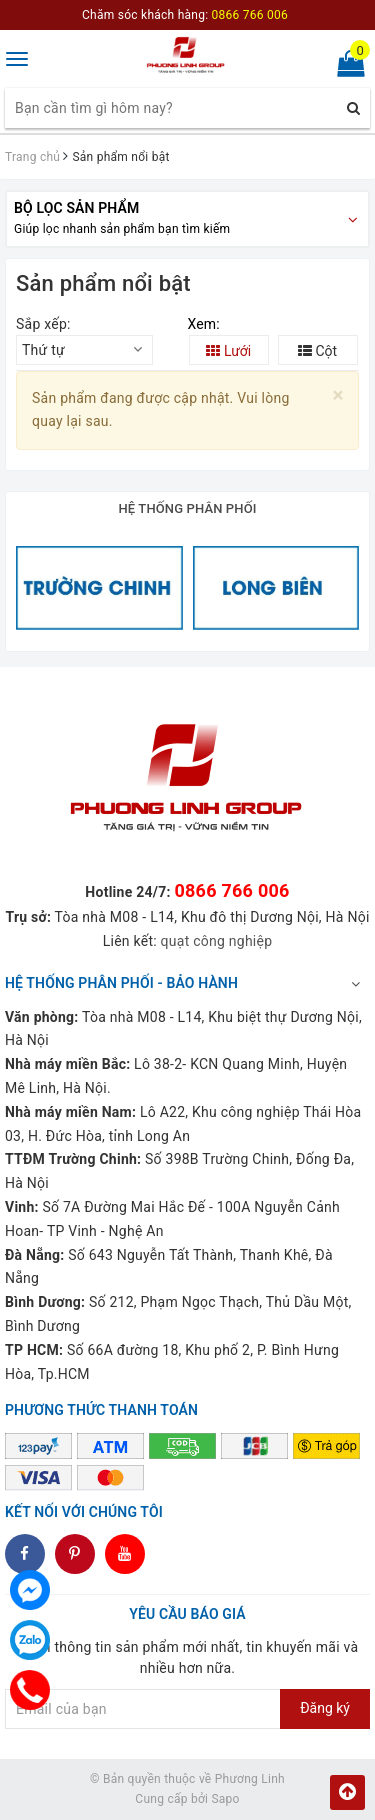  I want to click on Sắp xếp:, so click(43, 324).